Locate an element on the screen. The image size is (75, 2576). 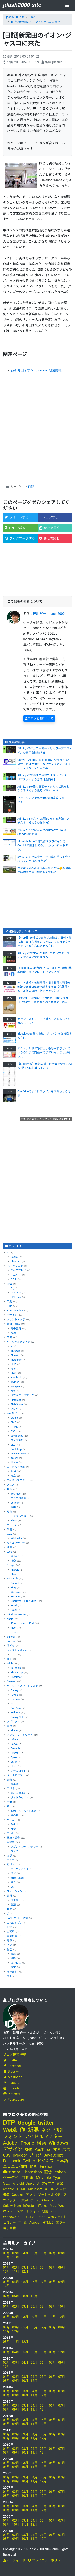
無料で人気ランキング GA4対応 Ranklet4 is located at coordinates (44, 1118).